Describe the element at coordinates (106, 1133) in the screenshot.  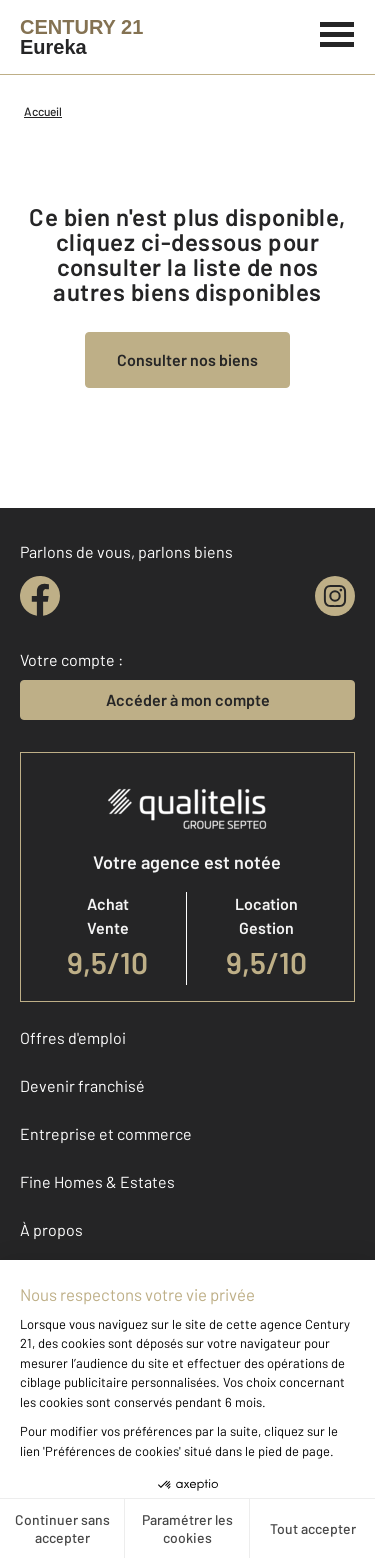
I see `Entreprise et commerce` at that location.